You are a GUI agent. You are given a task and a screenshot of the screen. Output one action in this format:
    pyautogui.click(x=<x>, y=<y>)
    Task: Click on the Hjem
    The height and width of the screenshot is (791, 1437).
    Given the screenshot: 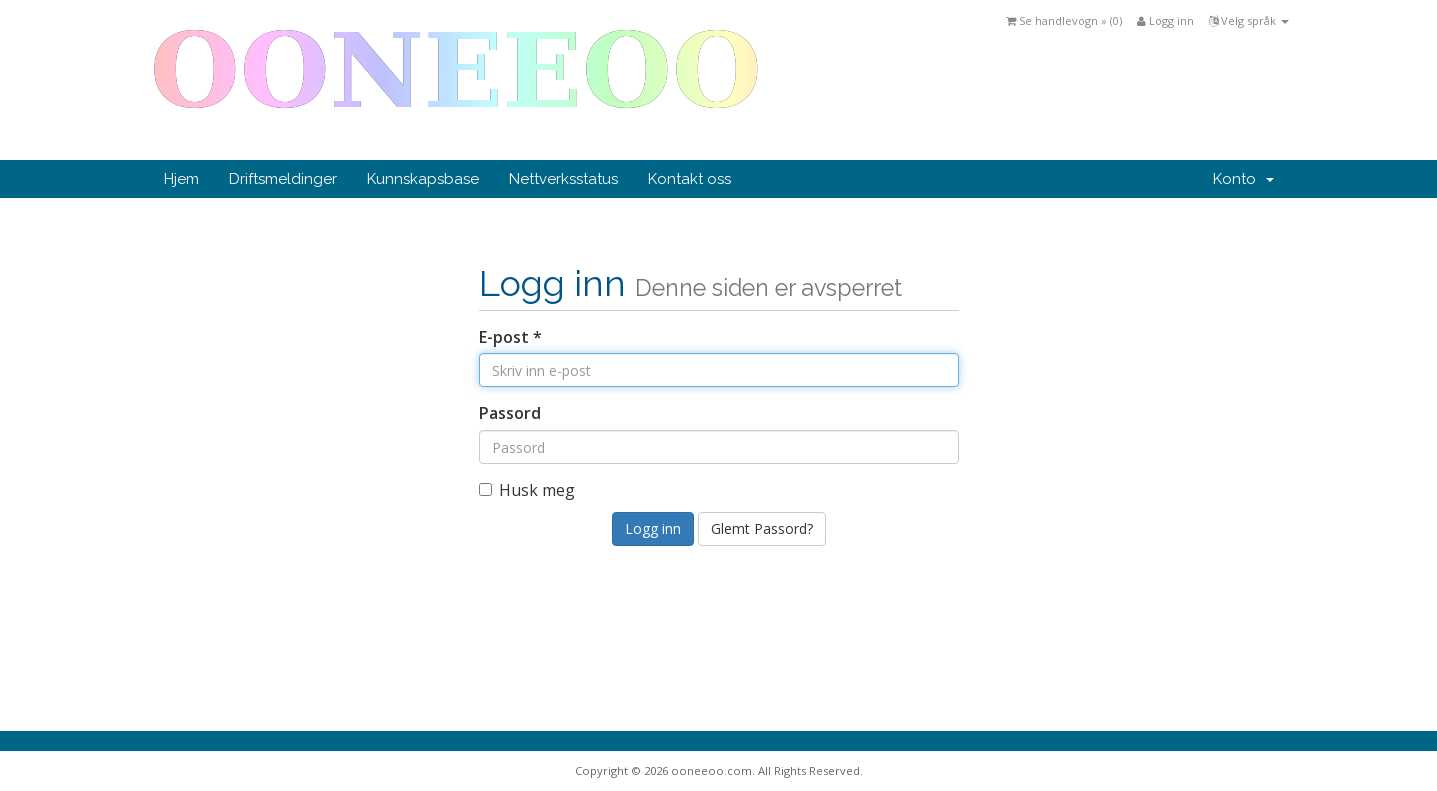 What is the action you would take?
    pyautogui.click(x=181, y=179)
    